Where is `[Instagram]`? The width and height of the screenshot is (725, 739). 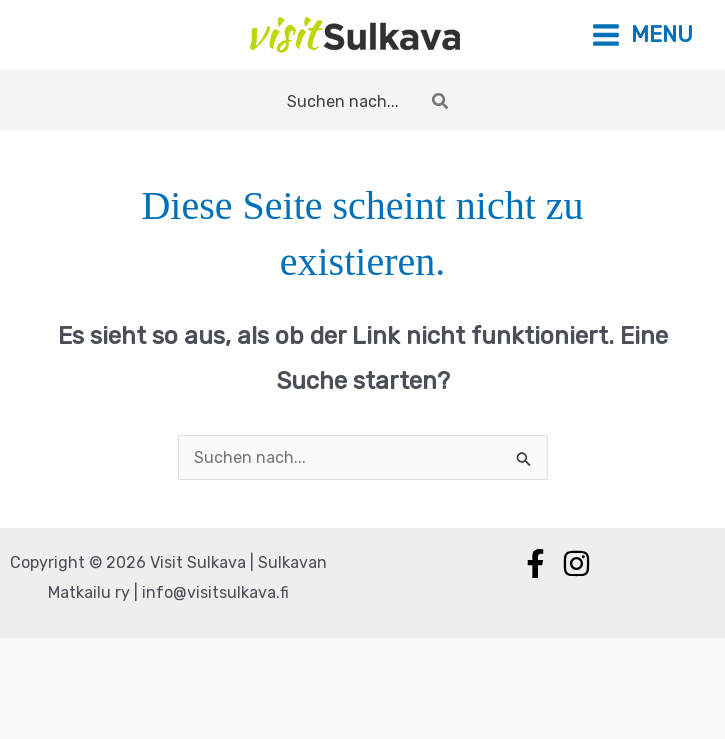
[Instagram] is located at coordinates (576, 563).